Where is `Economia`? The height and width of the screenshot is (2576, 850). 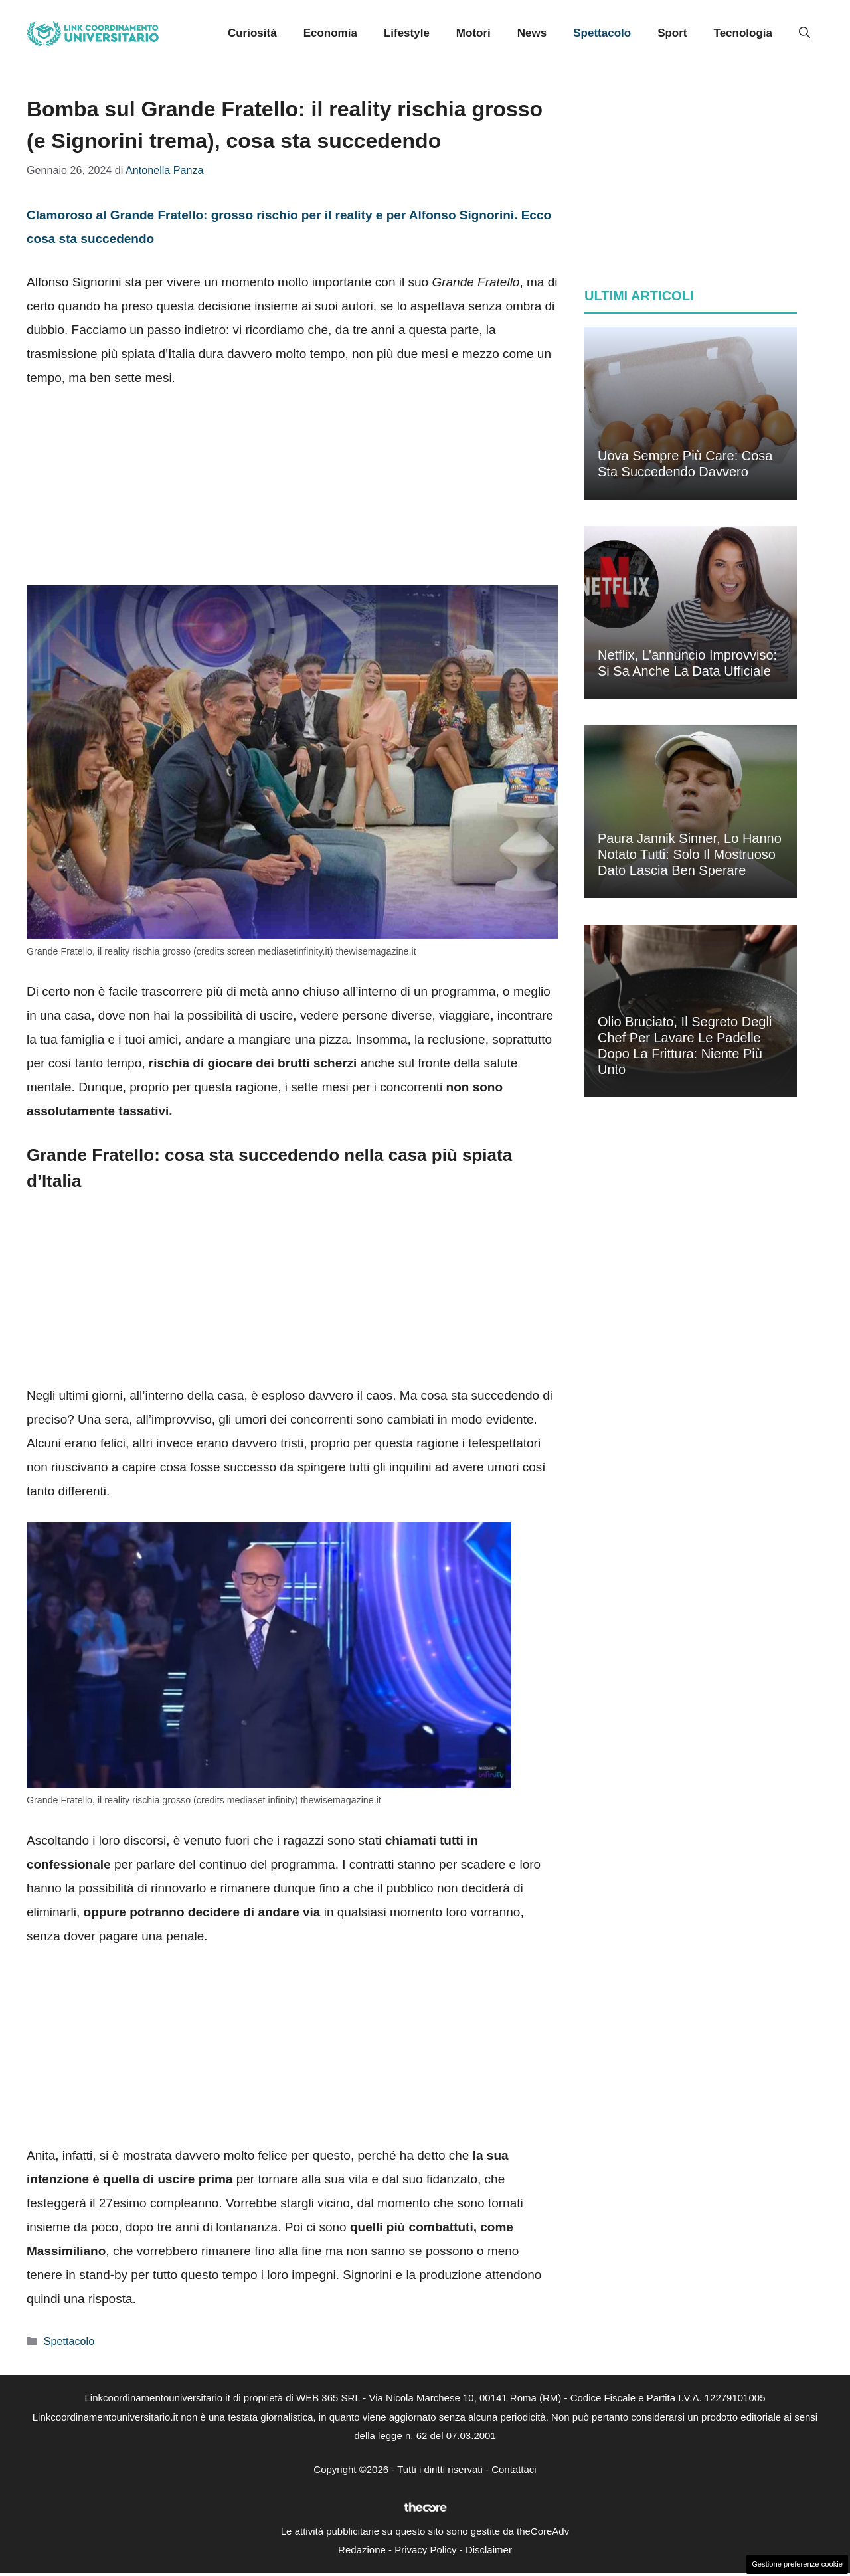
Economia is located at coordinates (330, 33).